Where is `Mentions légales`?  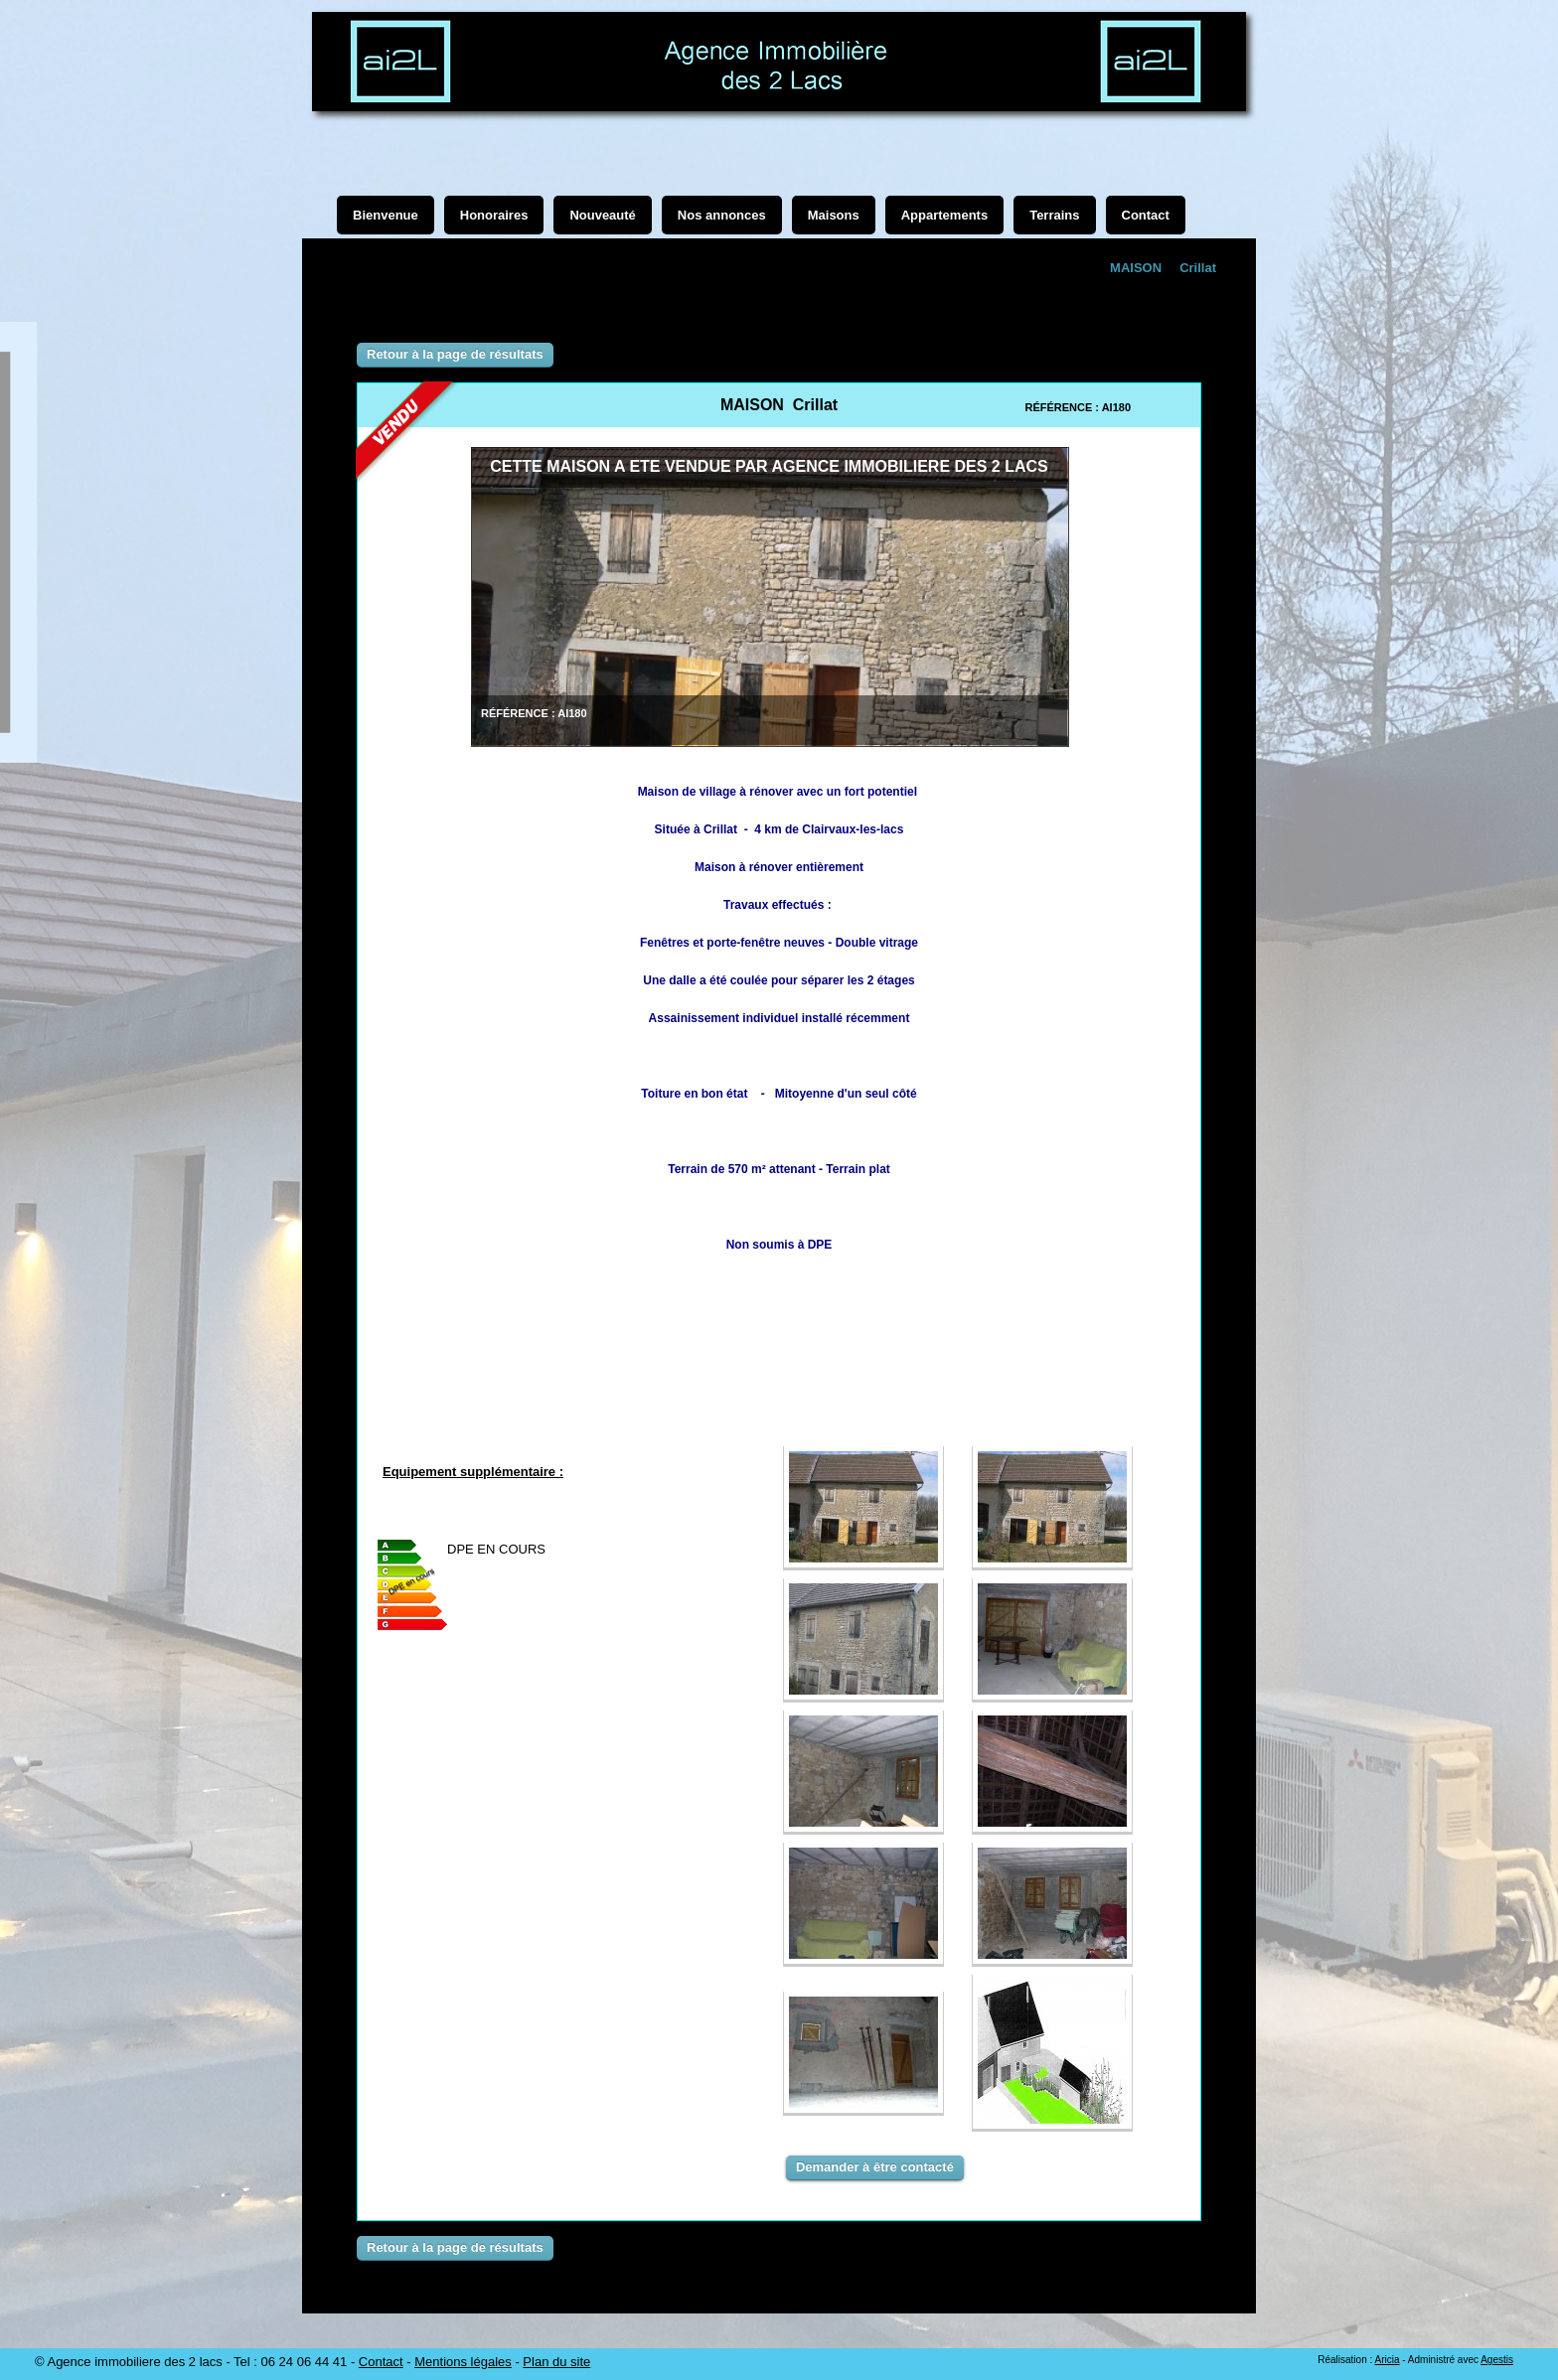
Mentions légales is located at coordinates (463, 2361).